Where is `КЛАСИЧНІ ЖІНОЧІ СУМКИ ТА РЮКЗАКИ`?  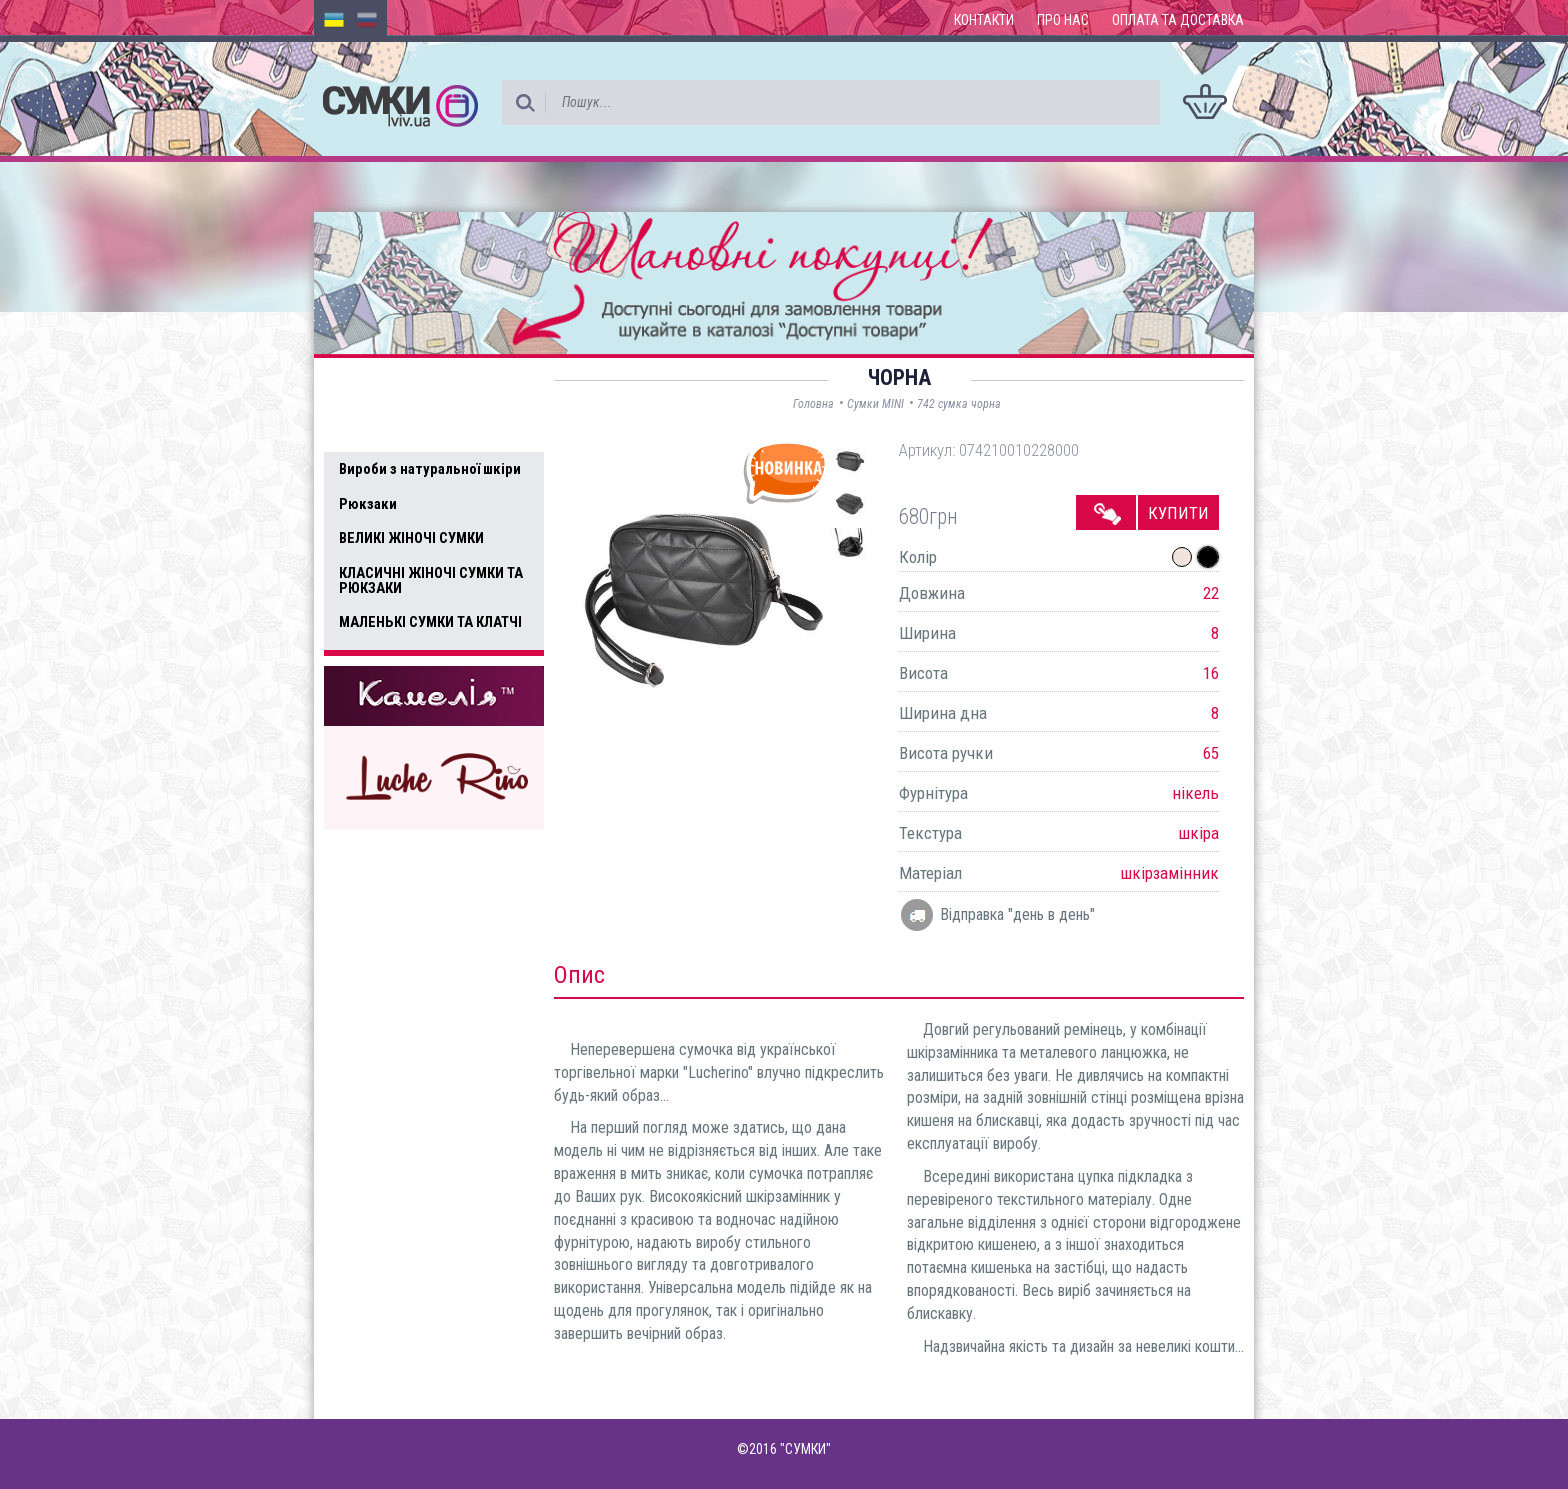
КЛАСИЧНІ ЖІНОЧІ СУМКИ ТА РЮКЗАКИ is located at coordinates (431, 580).